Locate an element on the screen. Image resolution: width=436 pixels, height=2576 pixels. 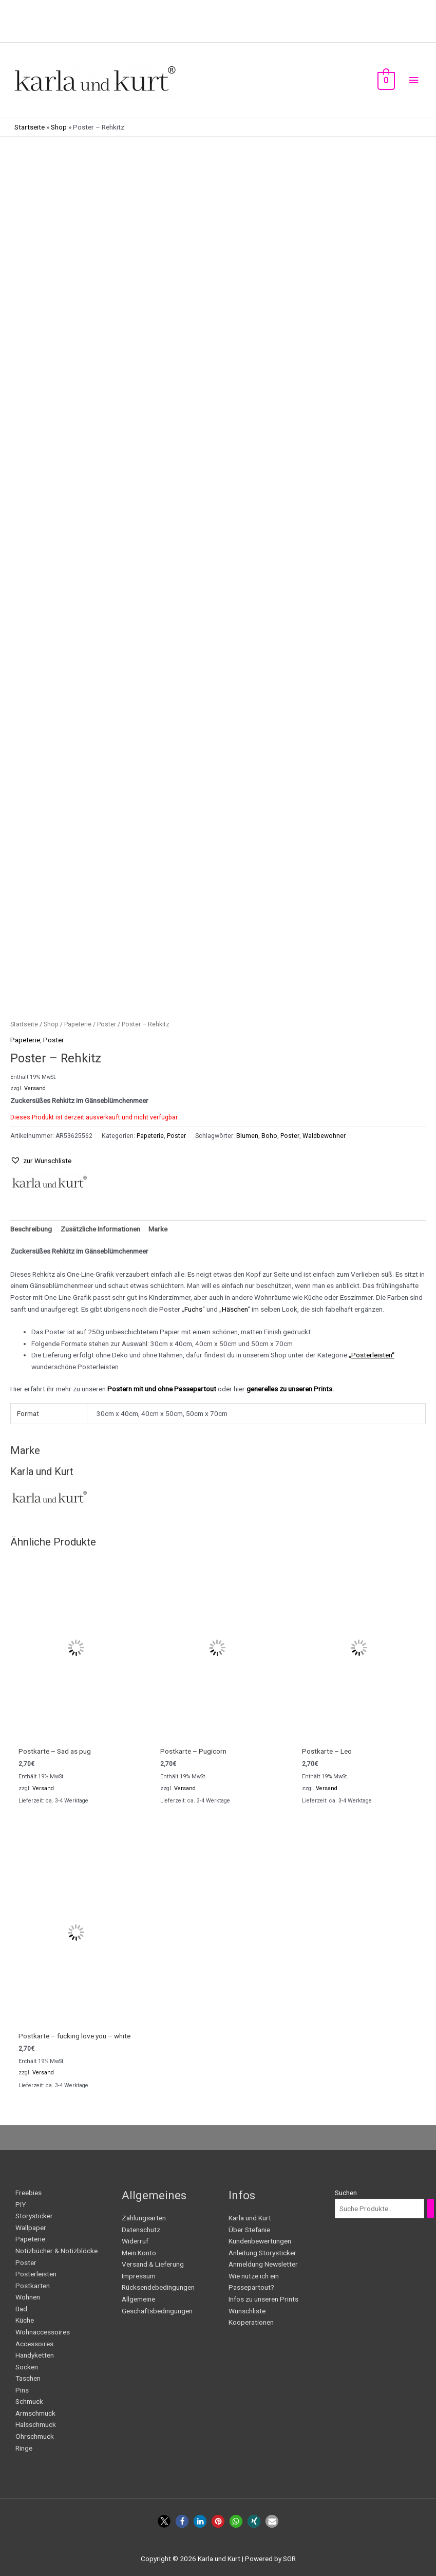
Datenschutz is located at coordinates (141, 2229).